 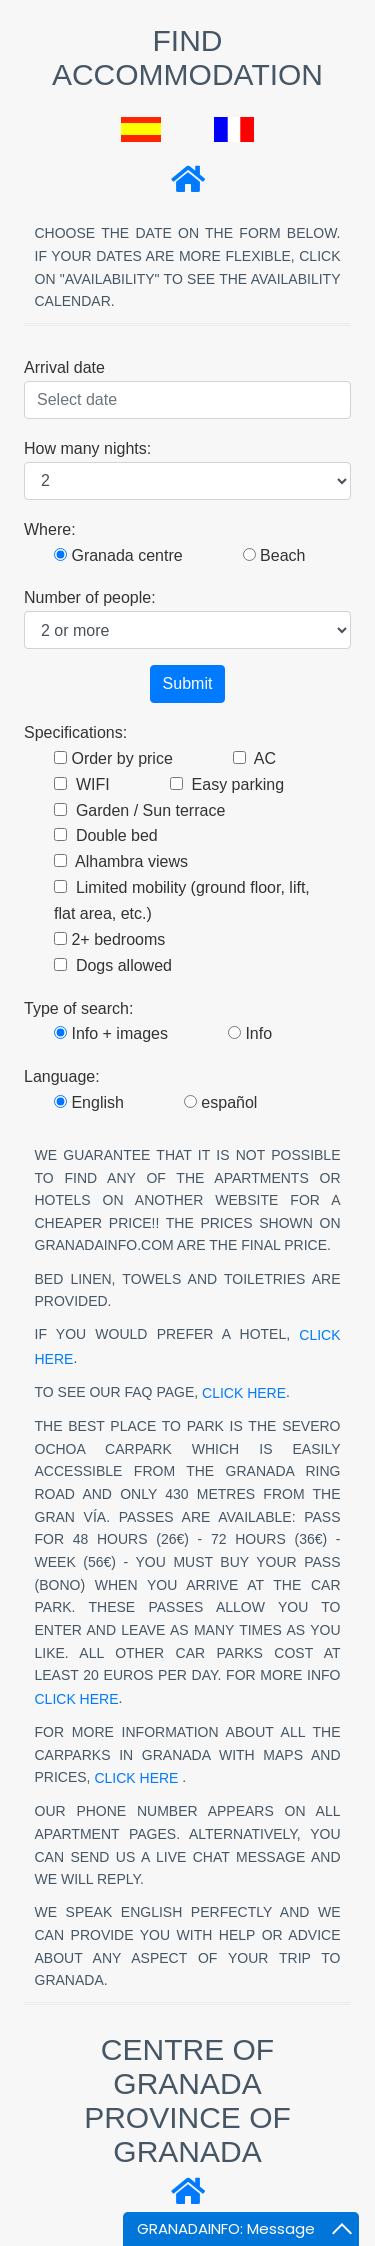 What do you see at coordinates (90, 597) in the screenshot?
I see `Number of people:` at bounding box center [90, 597].